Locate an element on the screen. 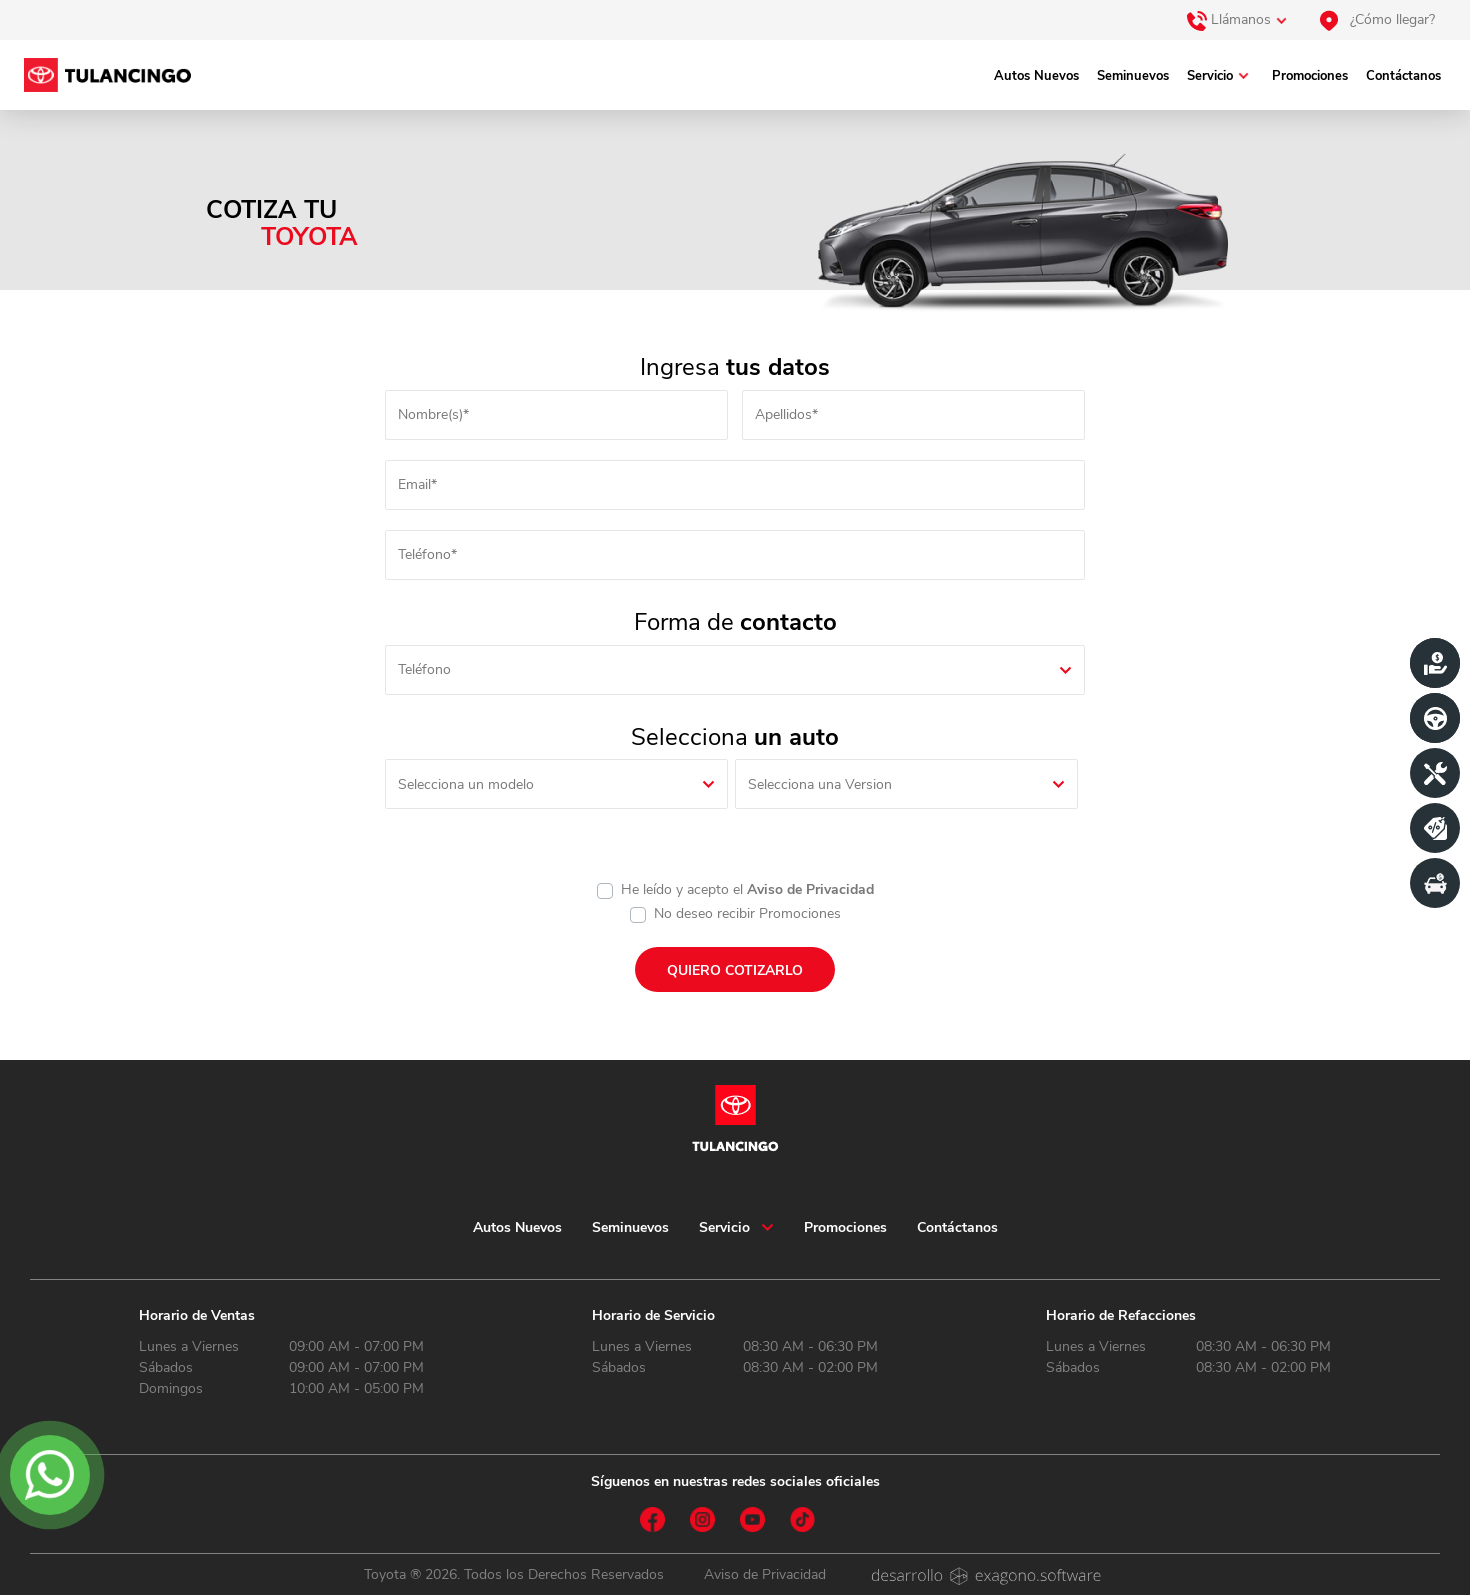  Llámanos [button] is located at coordinates (1229, 20).